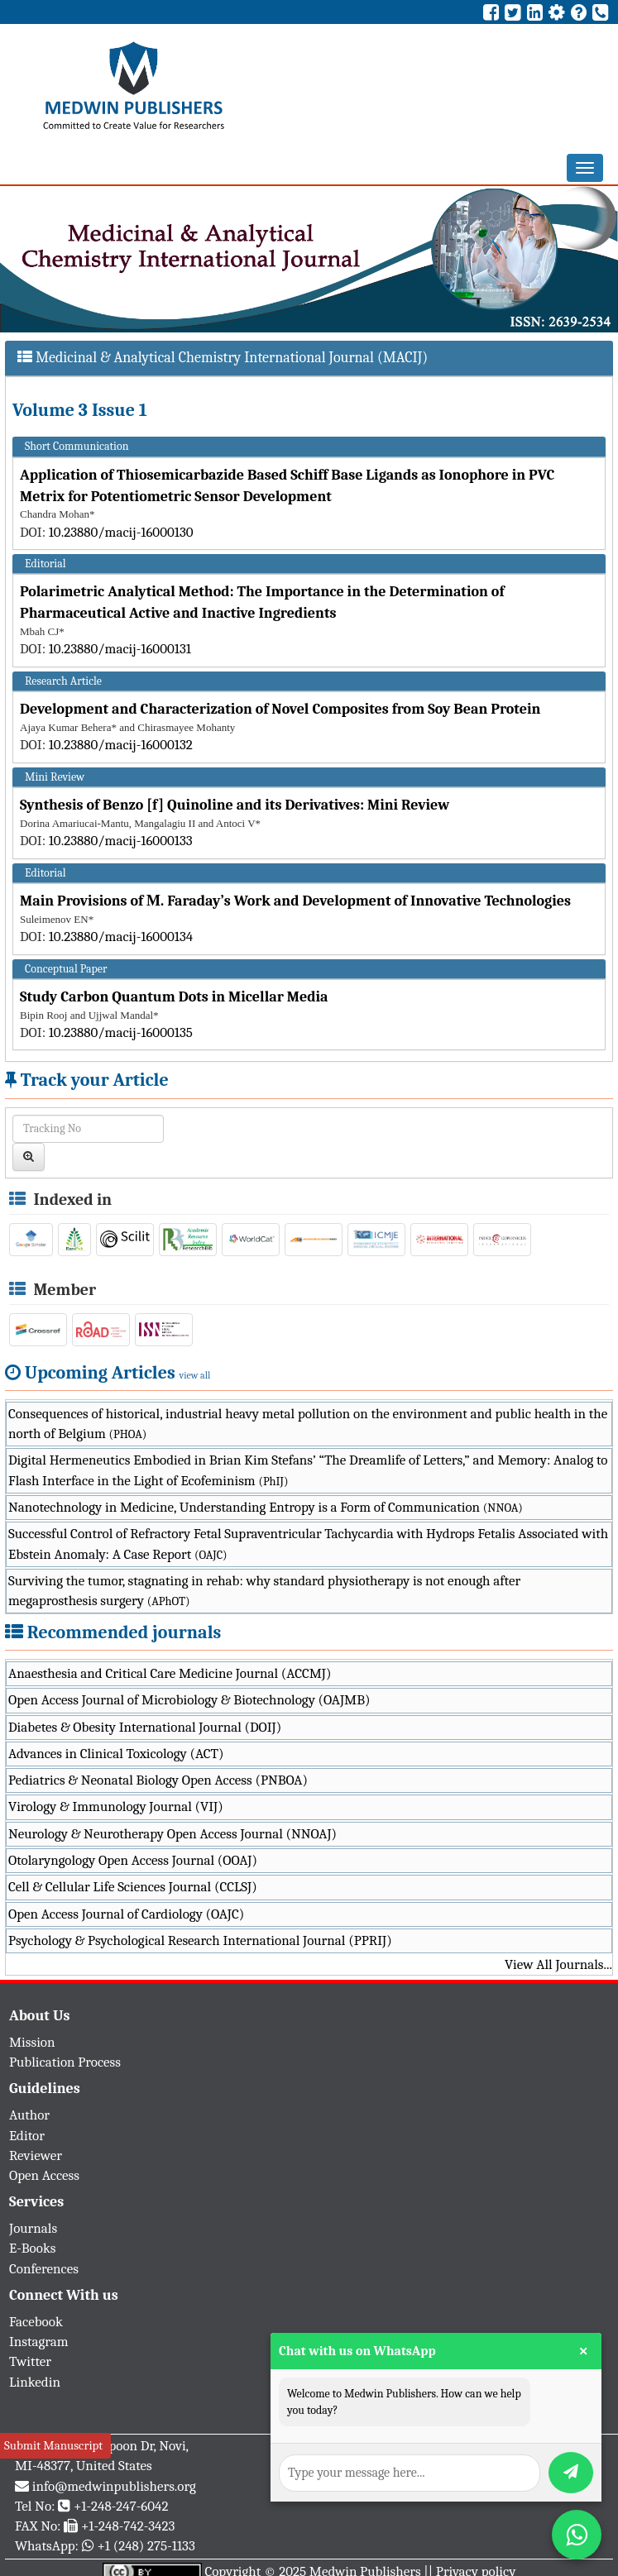 This screenshot has height=2576, width=618. What do you see at coordinates (32, 2248) in the screenshot?
I see `E-Books` at bounding box center [32, 2248].